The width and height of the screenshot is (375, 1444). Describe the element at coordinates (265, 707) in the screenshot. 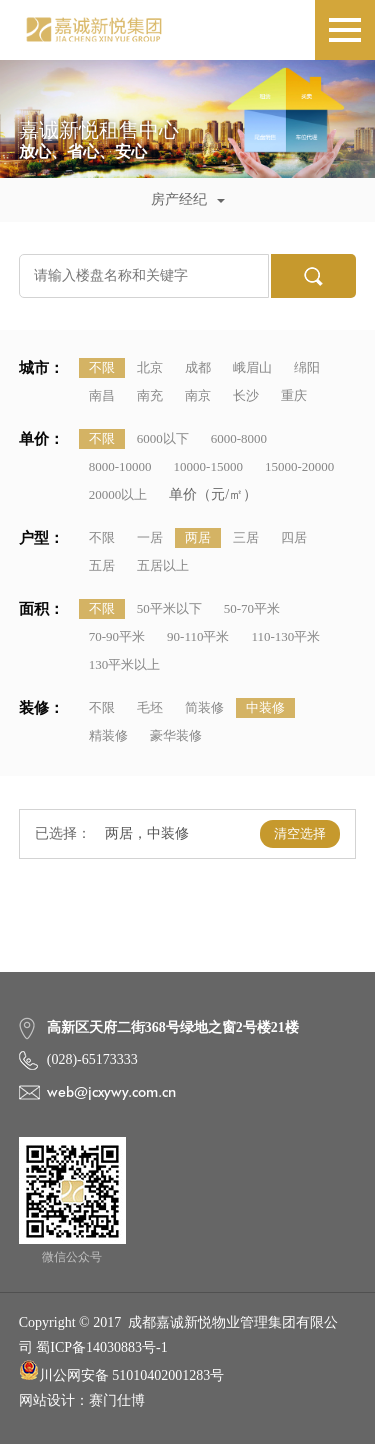

I see `中装修` at that location.